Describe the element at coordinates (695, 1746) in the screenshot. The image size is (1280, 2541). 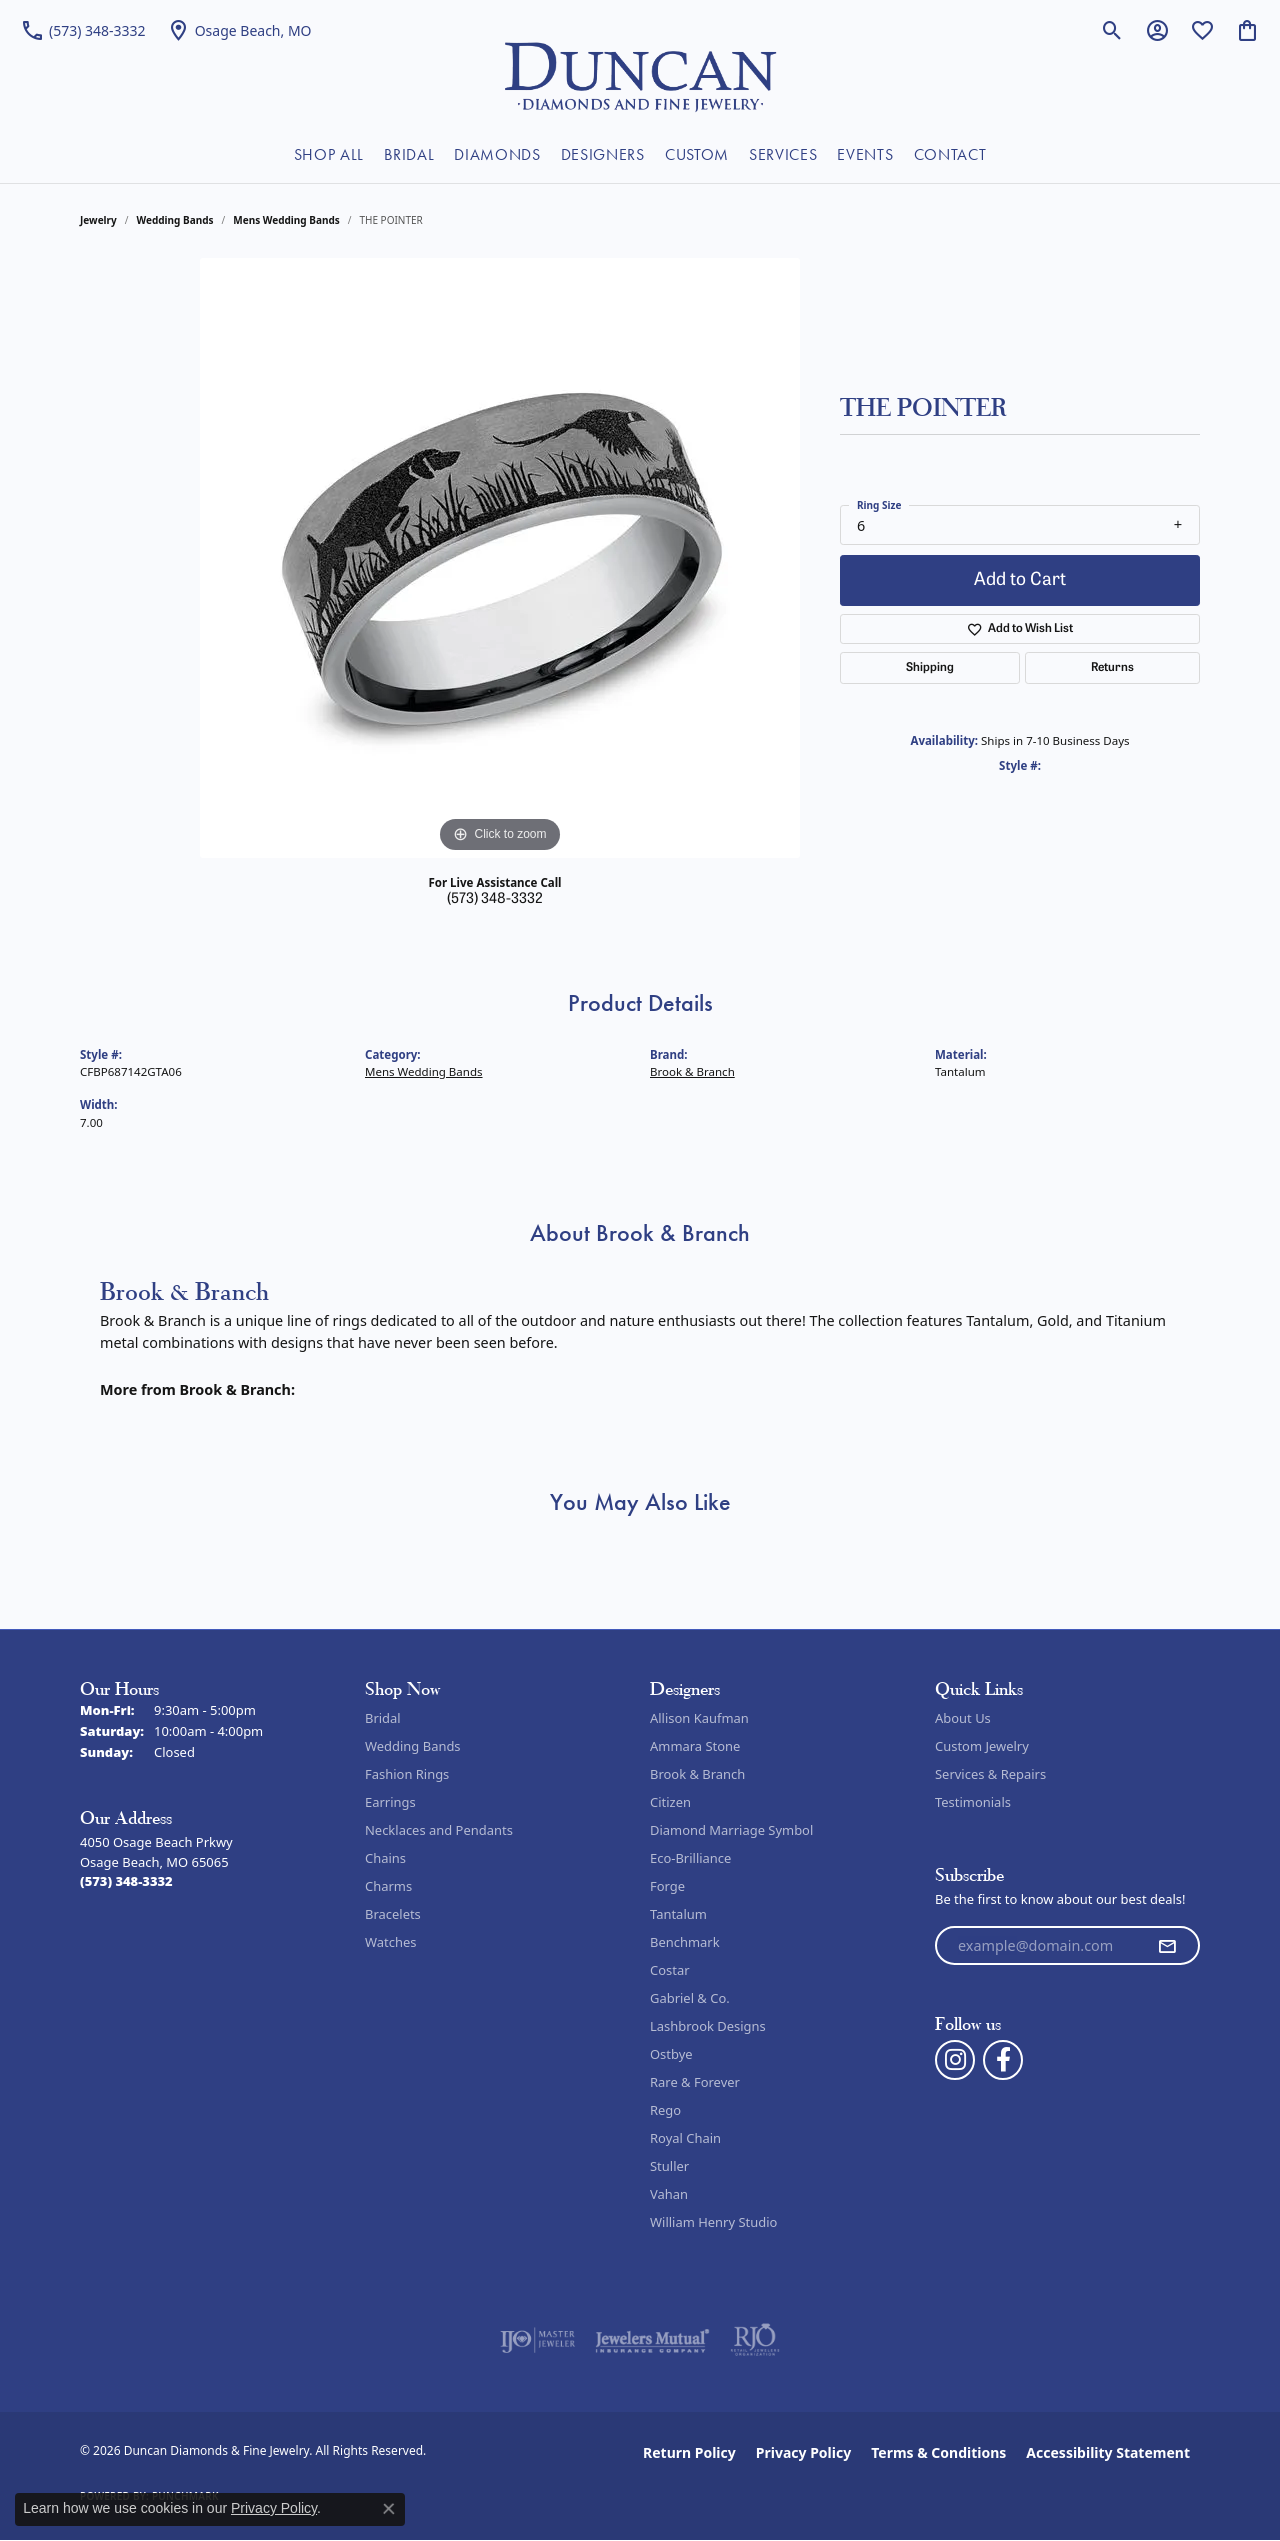
I see `Ammara Stone [menuitem]` at that location.